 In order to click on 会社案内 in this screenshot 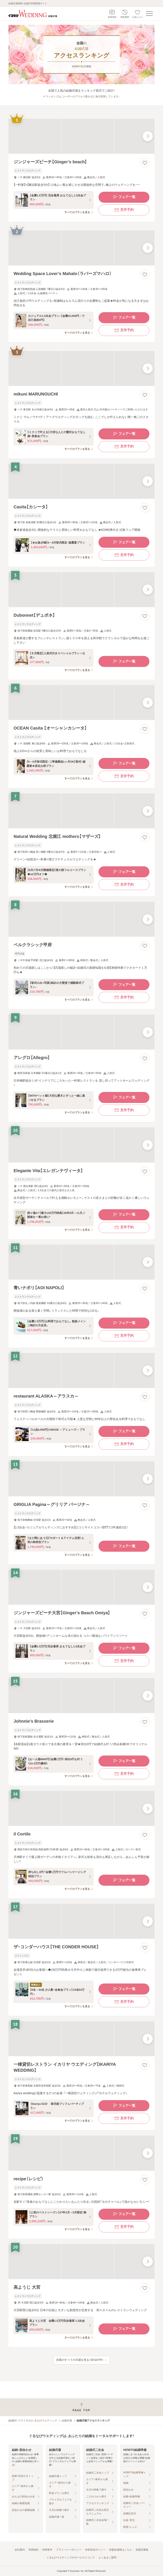, I will do `click(20, 2549)`.